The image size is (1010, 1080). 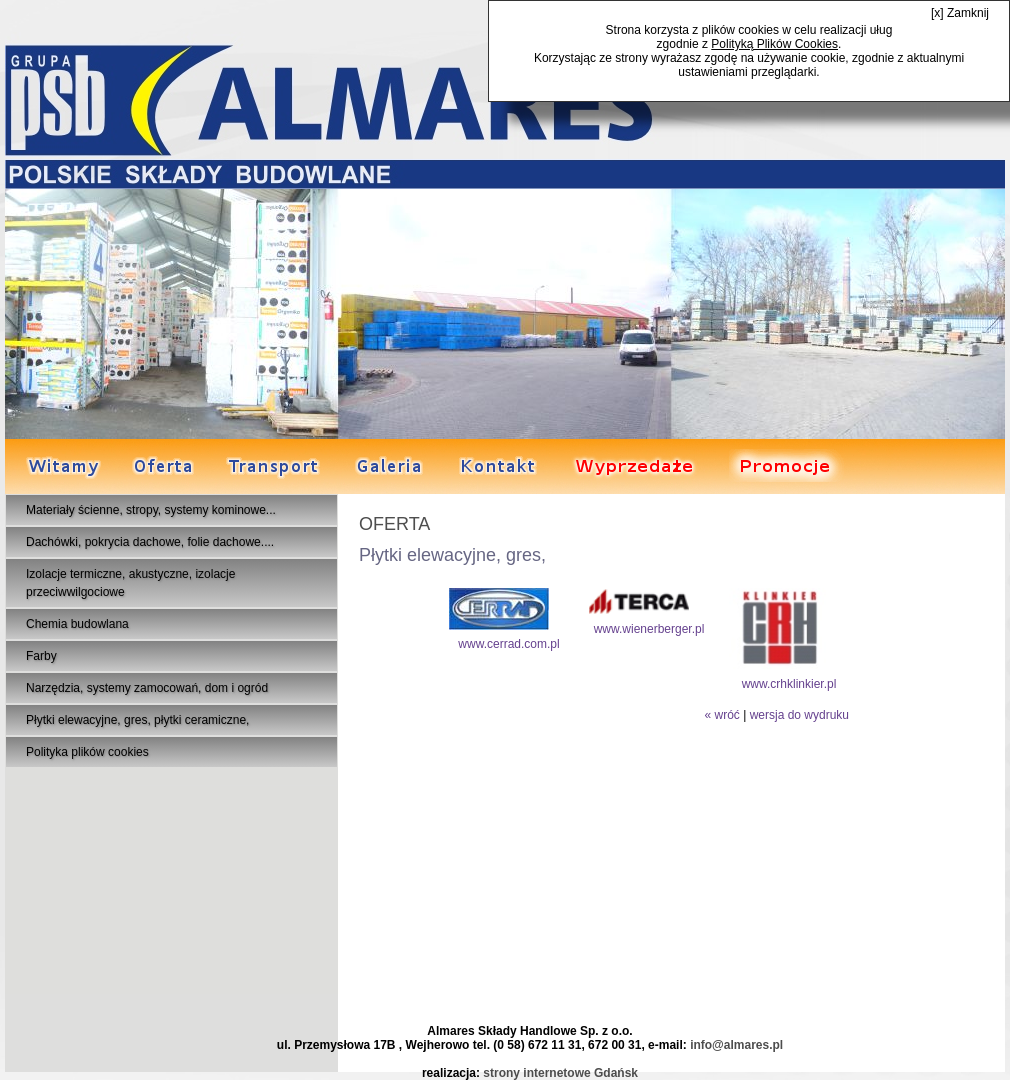 What do you see at coordinates (150, 542) in the screenshot?
I see `Dachówki, pokrycia dachowe, folie dachowe....` at bounding box center [150, 542].